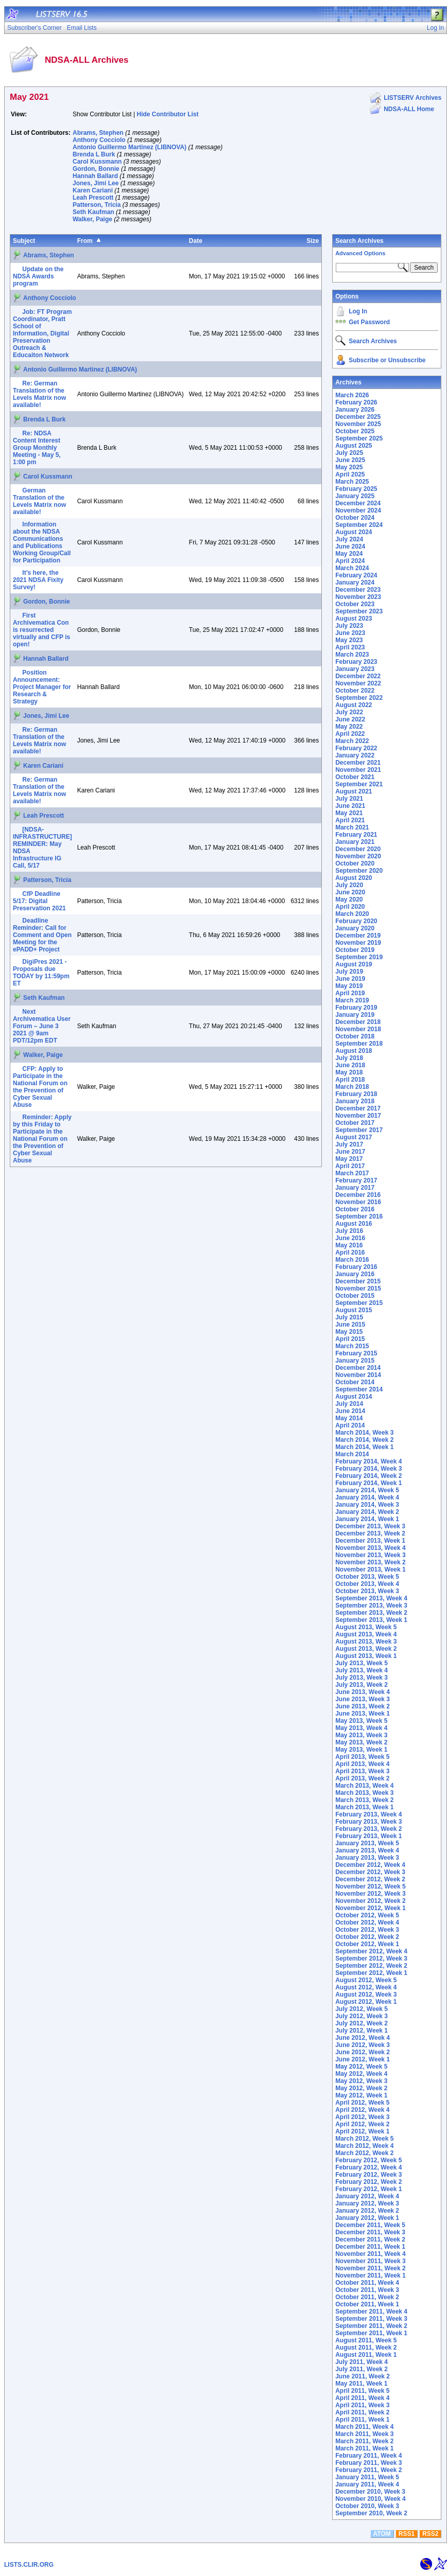 Image resolution: width=447 pixels, height=2576 pixels. I want to click on May 2019, so click(349, 986).